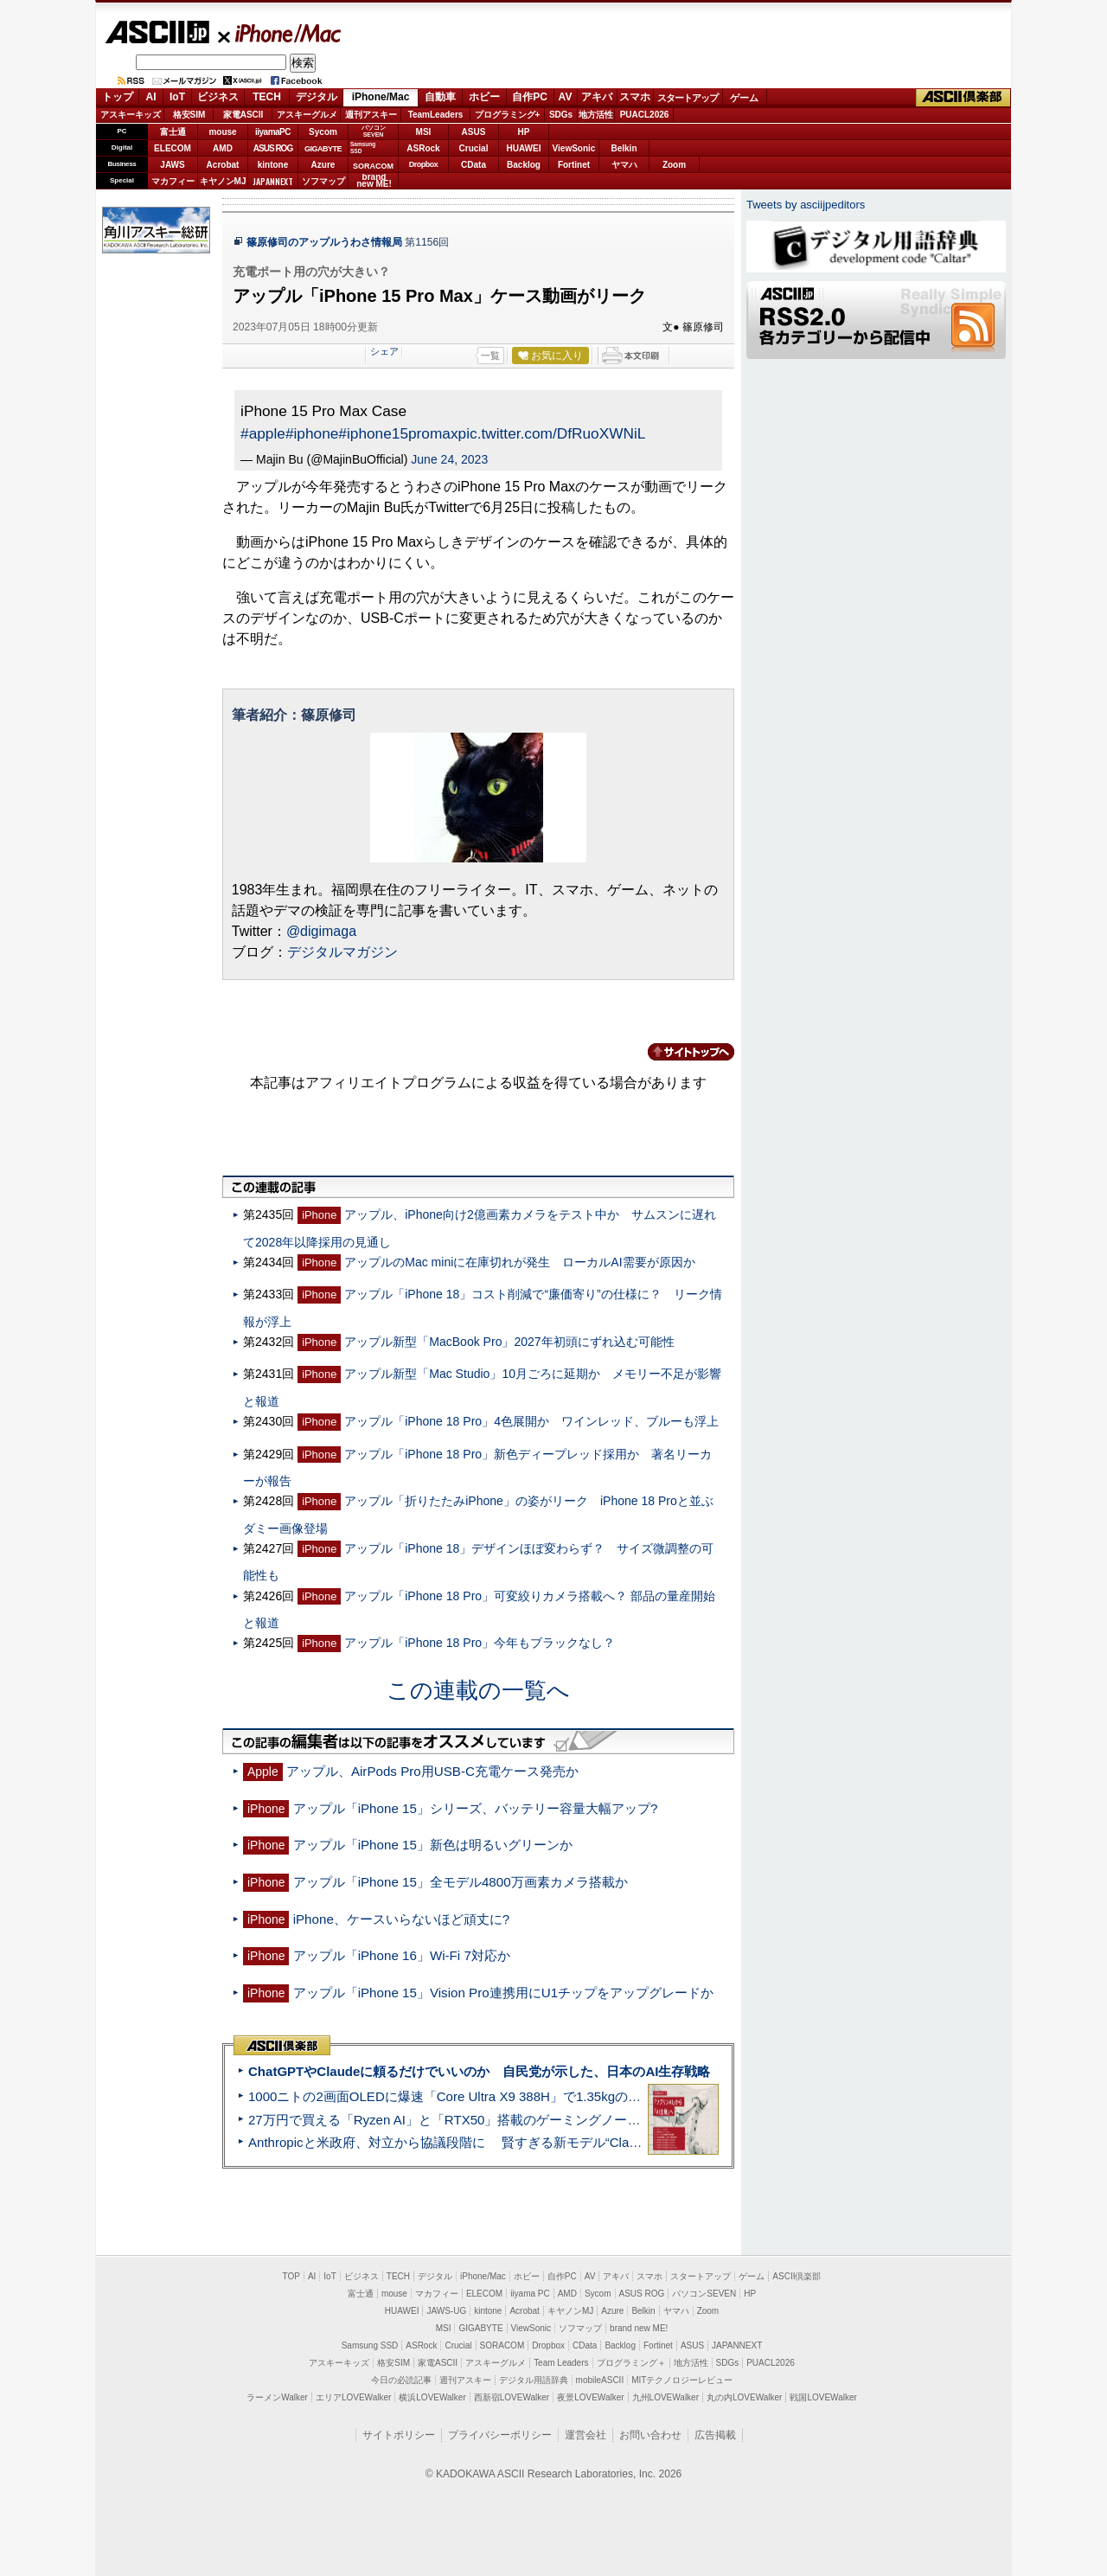  Describe the element at coordinates (460, 1881) in the screenshot. I see `アップル「iPhone 15」全モデル4800万画素カメラ搭載か` at that location.